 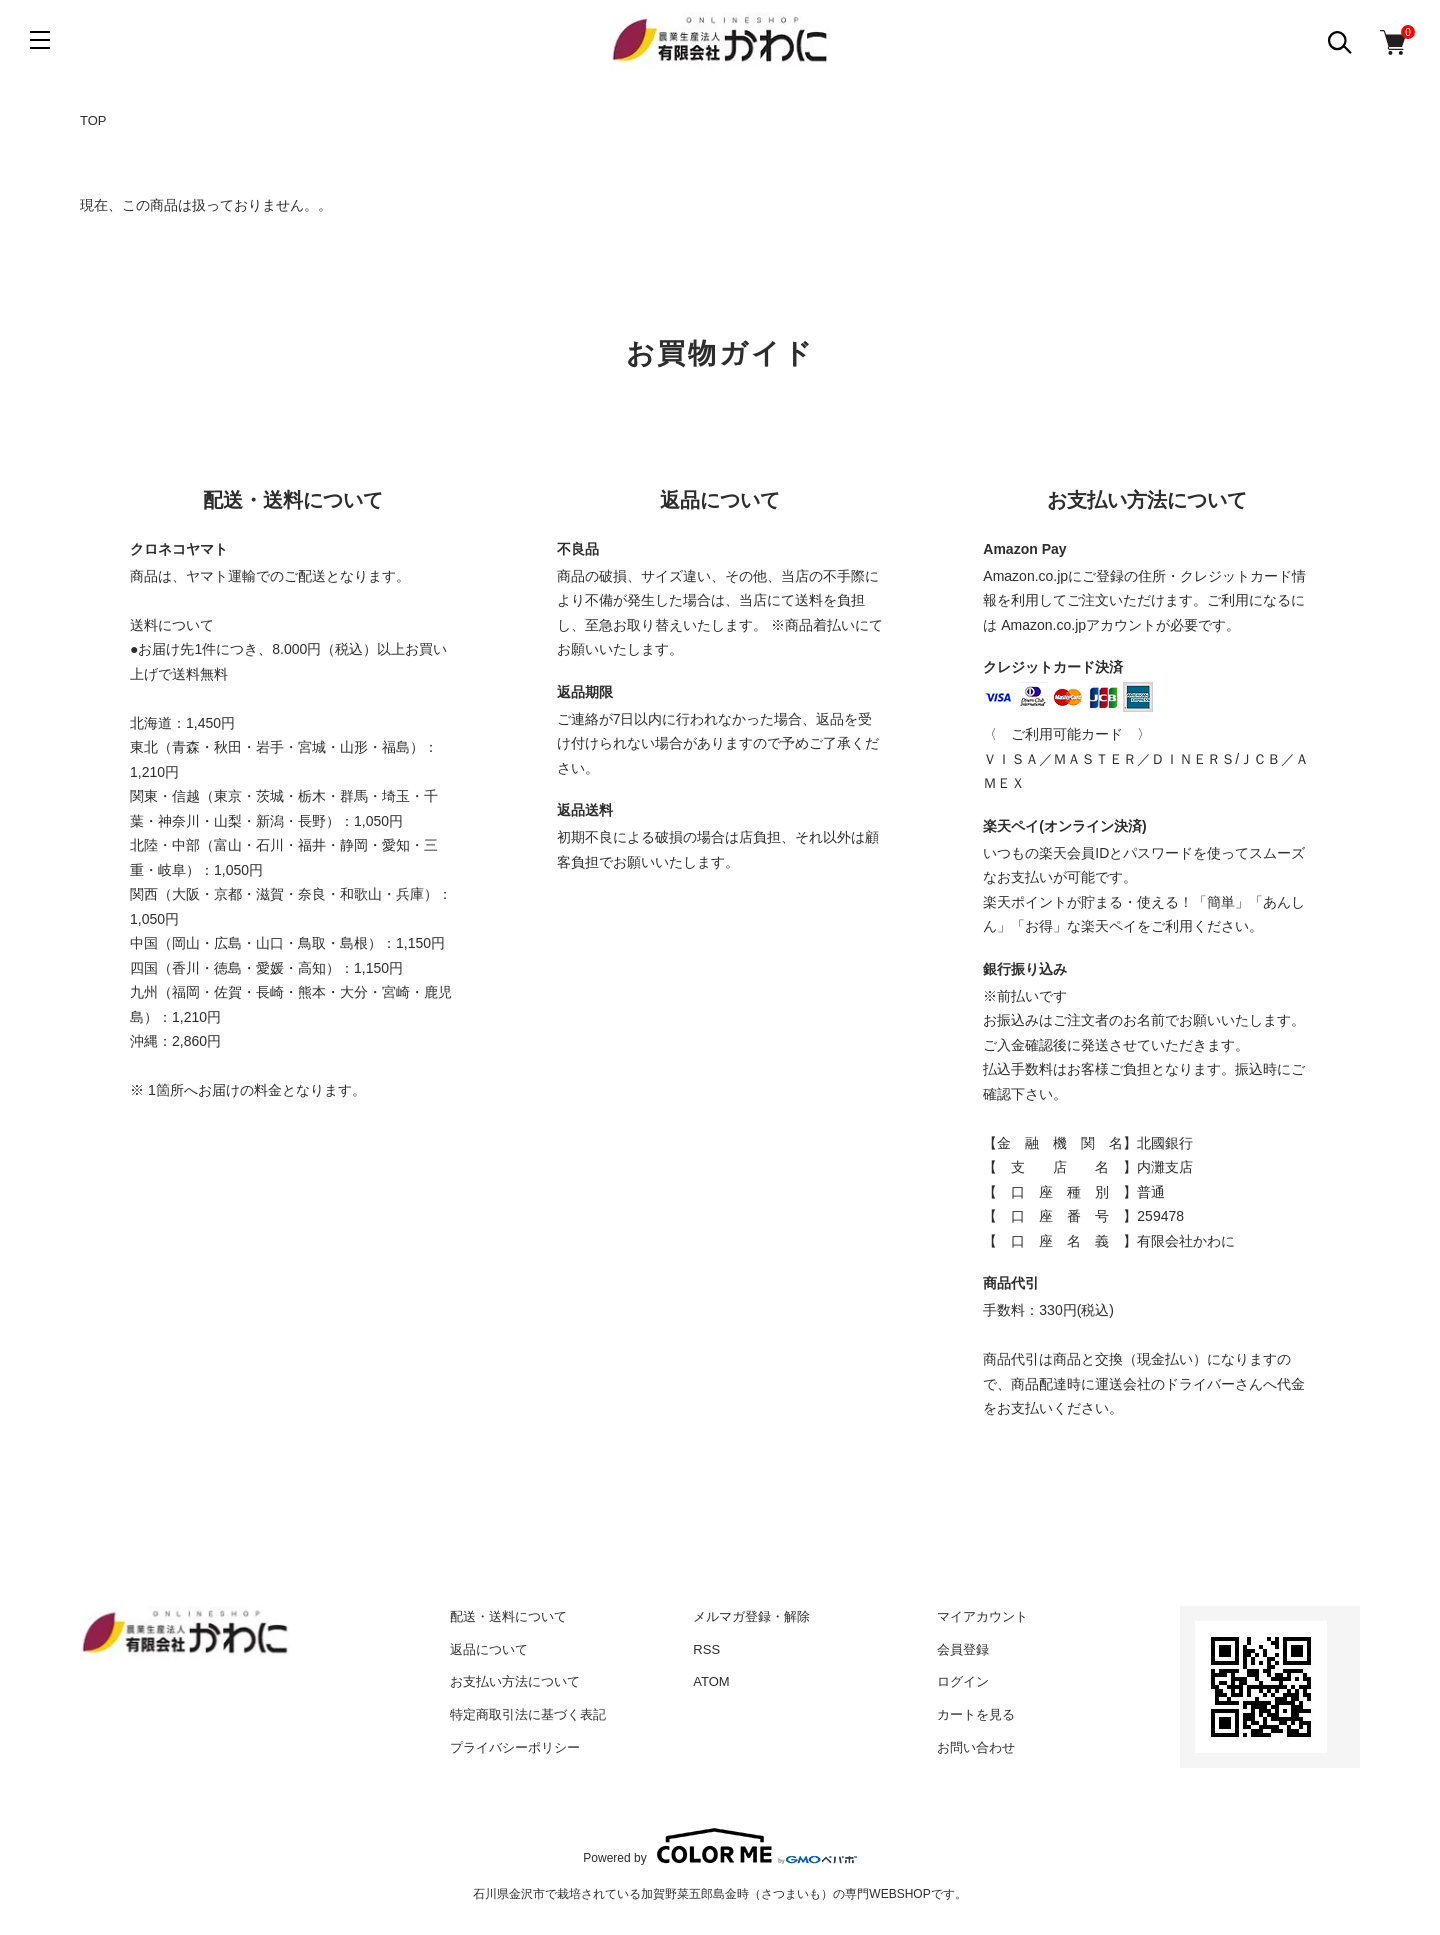 I want to click on 会員登録, so click(x=963, y=1649).